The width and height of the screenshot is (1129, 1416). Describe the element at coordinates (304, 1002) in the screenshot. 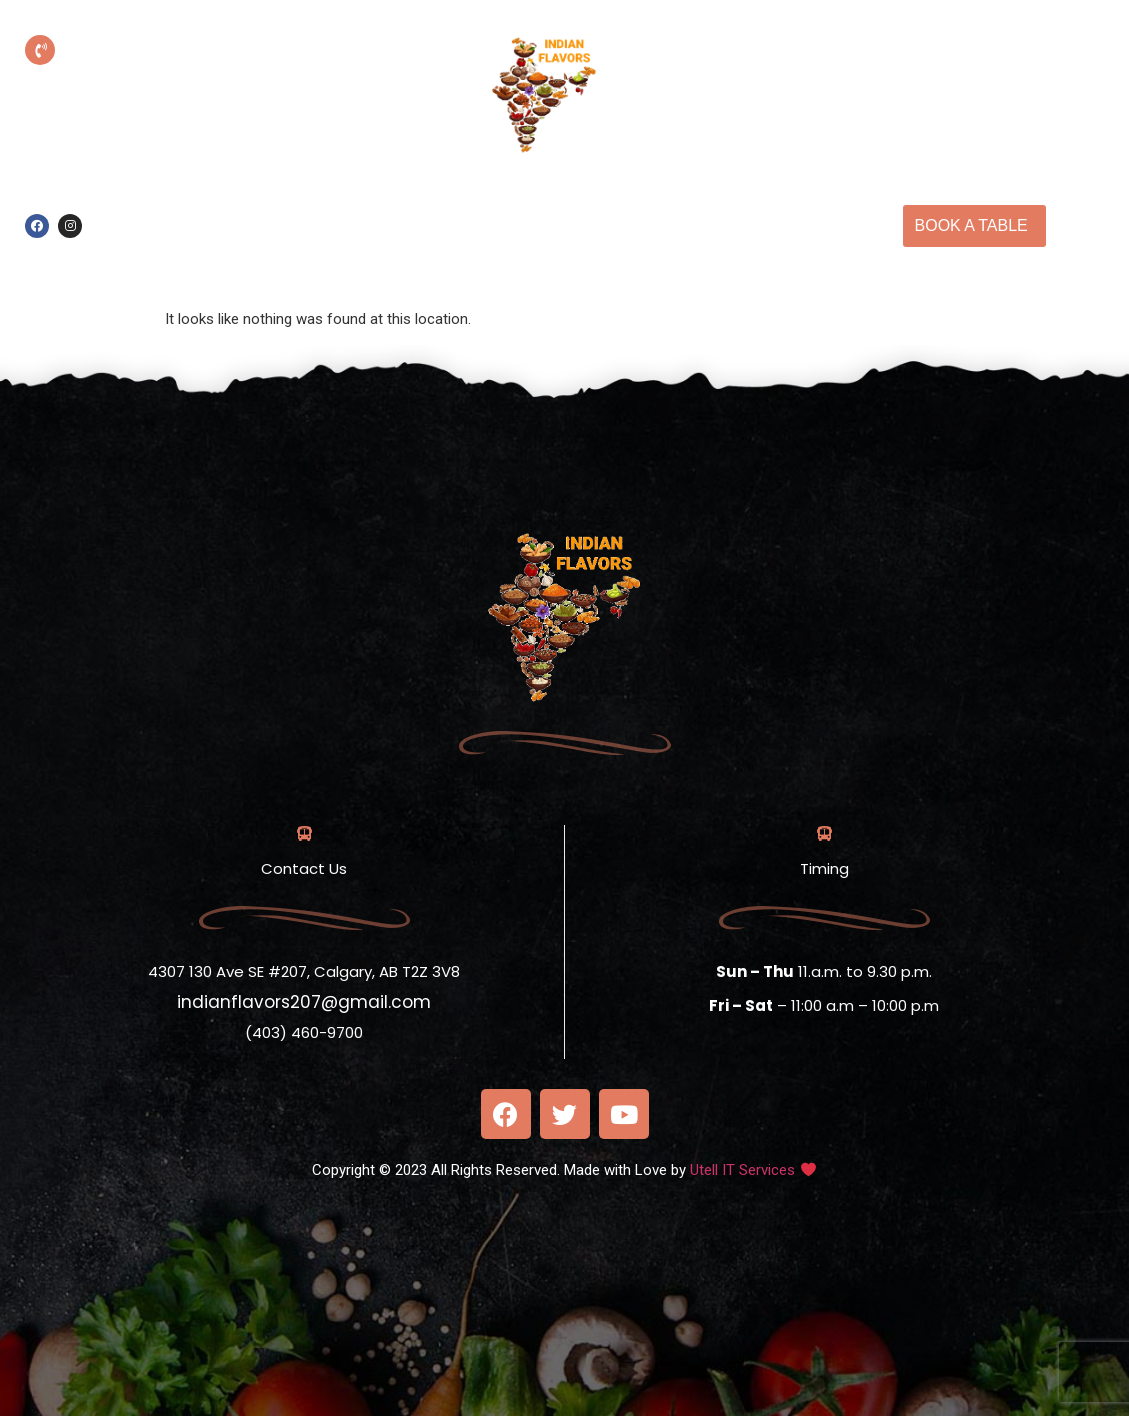

I see `indianflavors207@gmail.com` at that location.